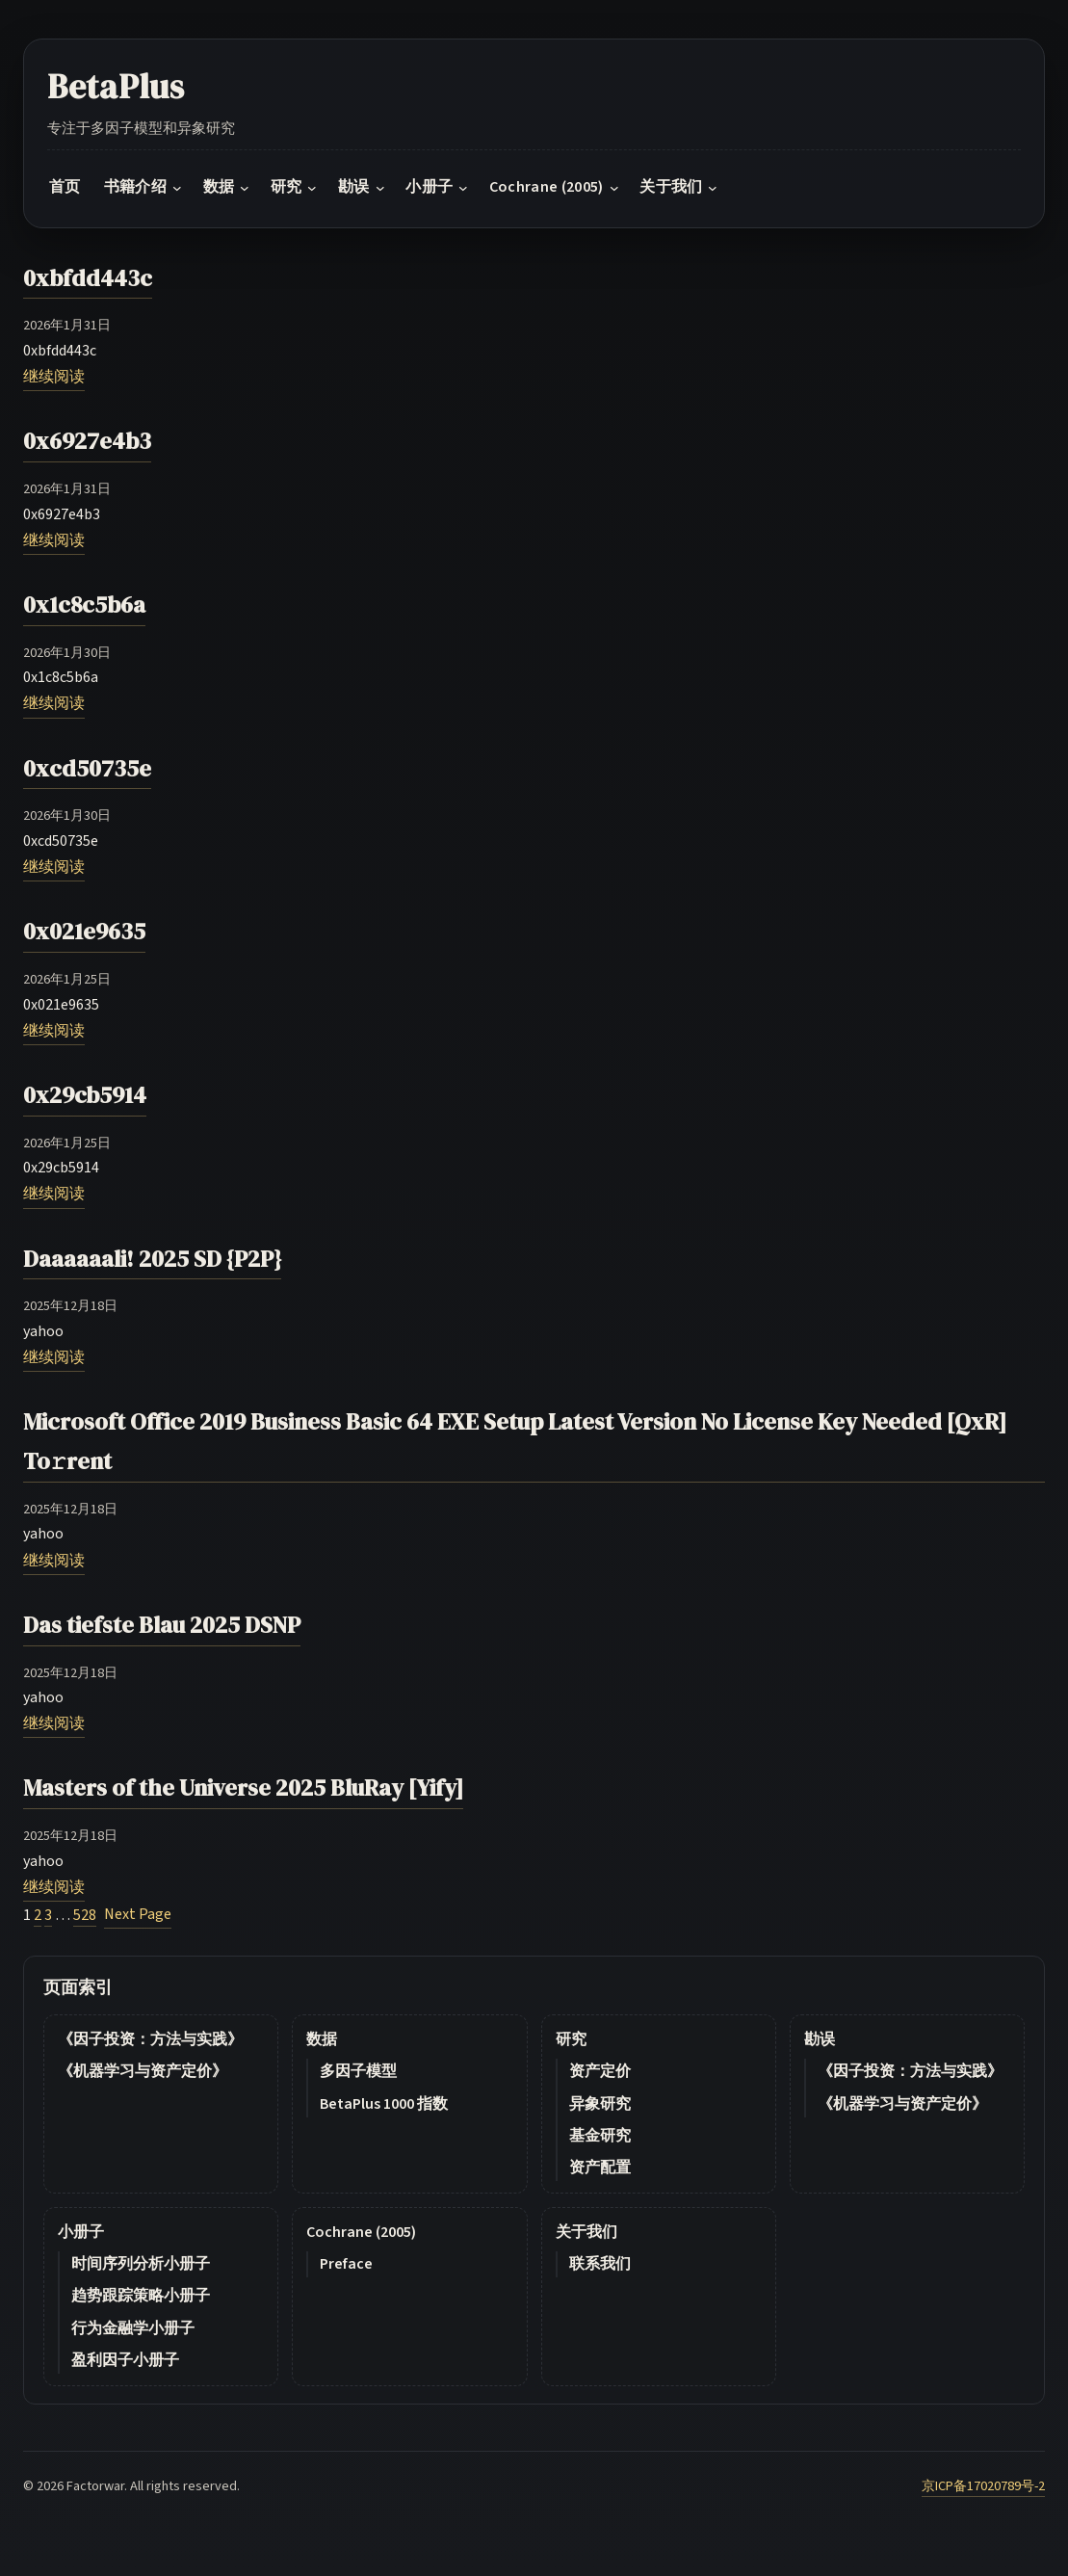 This screenshot has height=2576, width=1068. Describe the element at coordinates (150, 2039) in the screenshot. I see `《因子投资：方法与实践》` at that location.